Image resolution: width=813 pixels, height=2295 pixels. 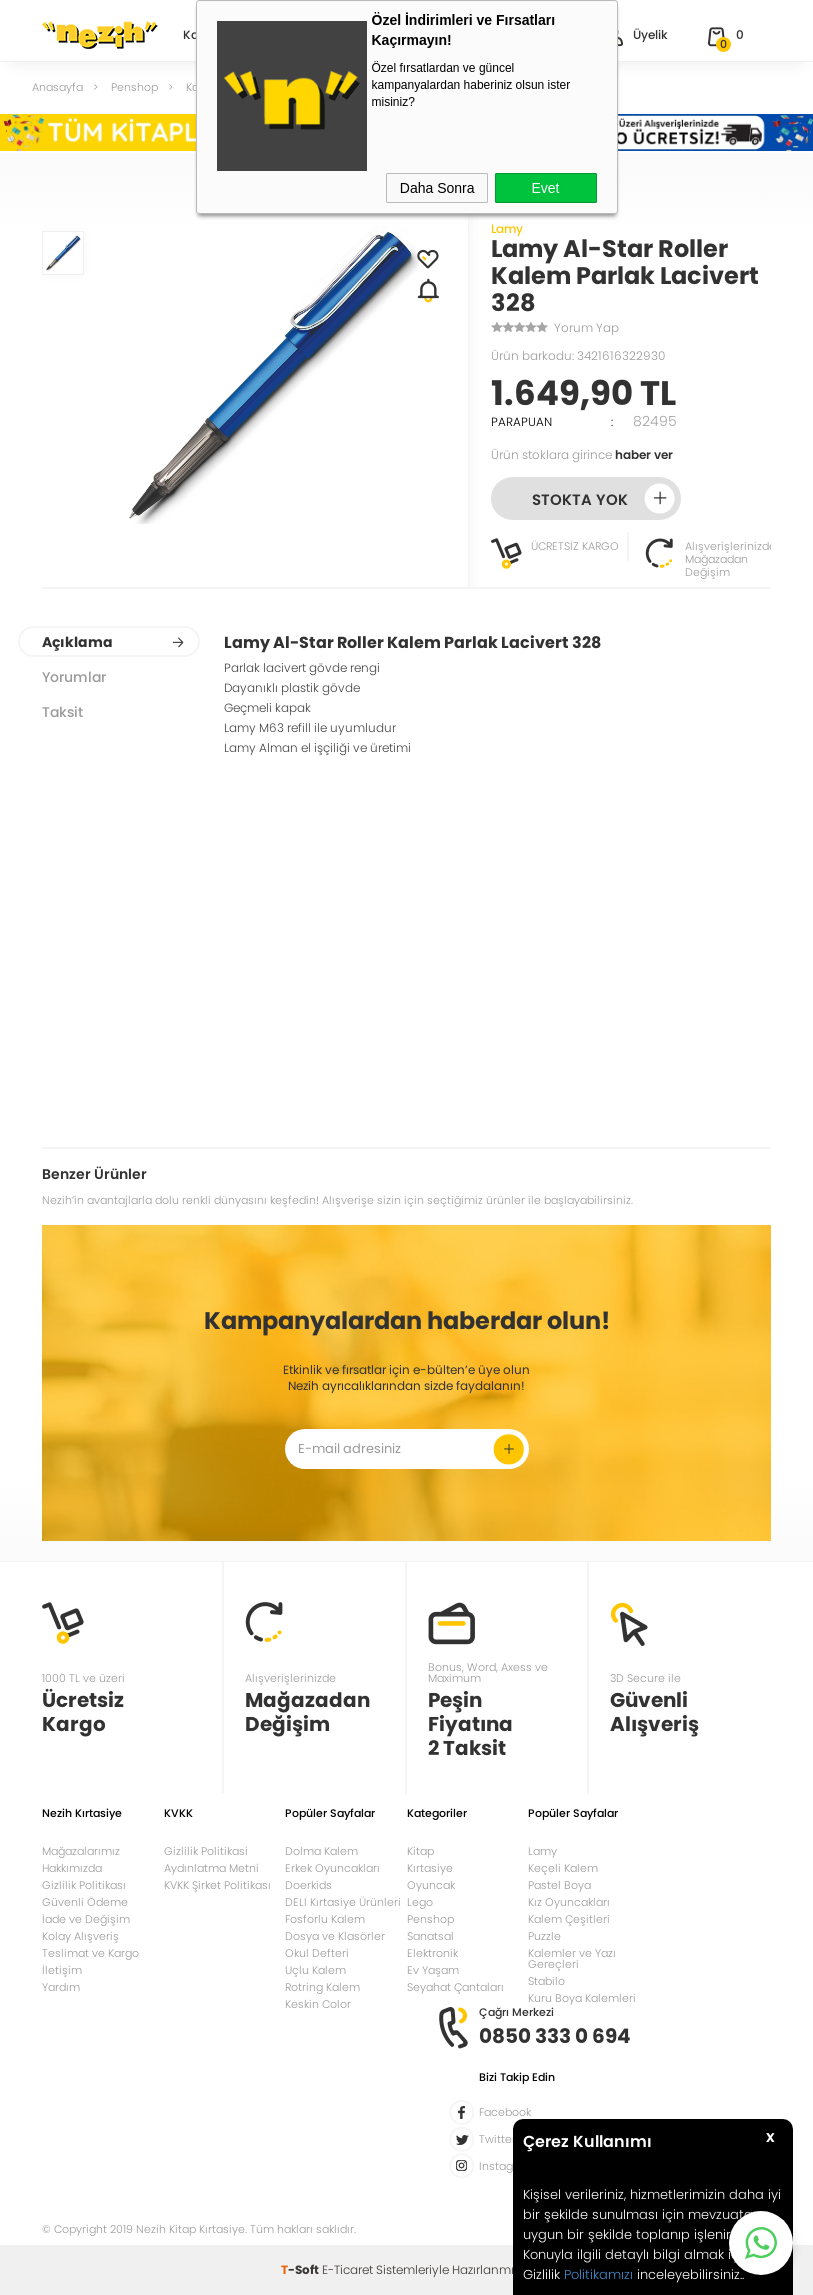 I want to click on Dosya ve Klasörler, so click(x=335, y=1936).